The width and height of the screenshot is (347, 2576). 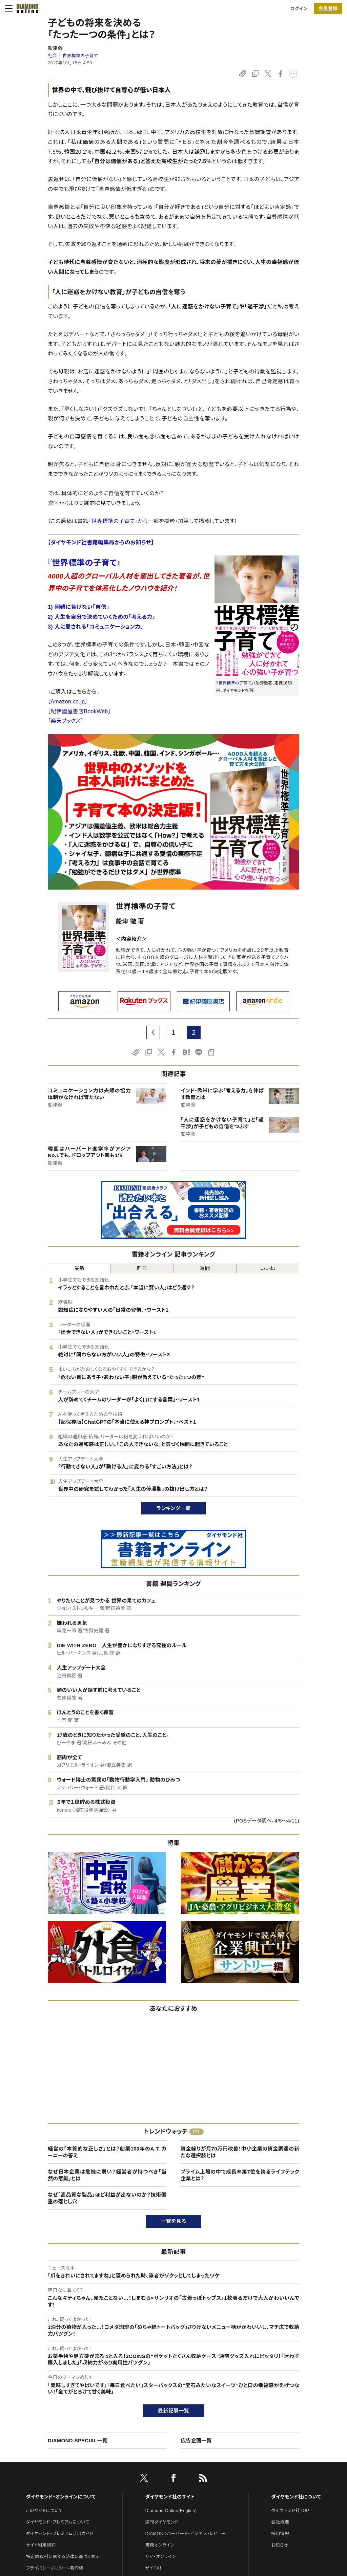 What do you see at coordinates (280, 2533) in the screenshot?
I see `採用情報` at bounding box center [280, 2533].